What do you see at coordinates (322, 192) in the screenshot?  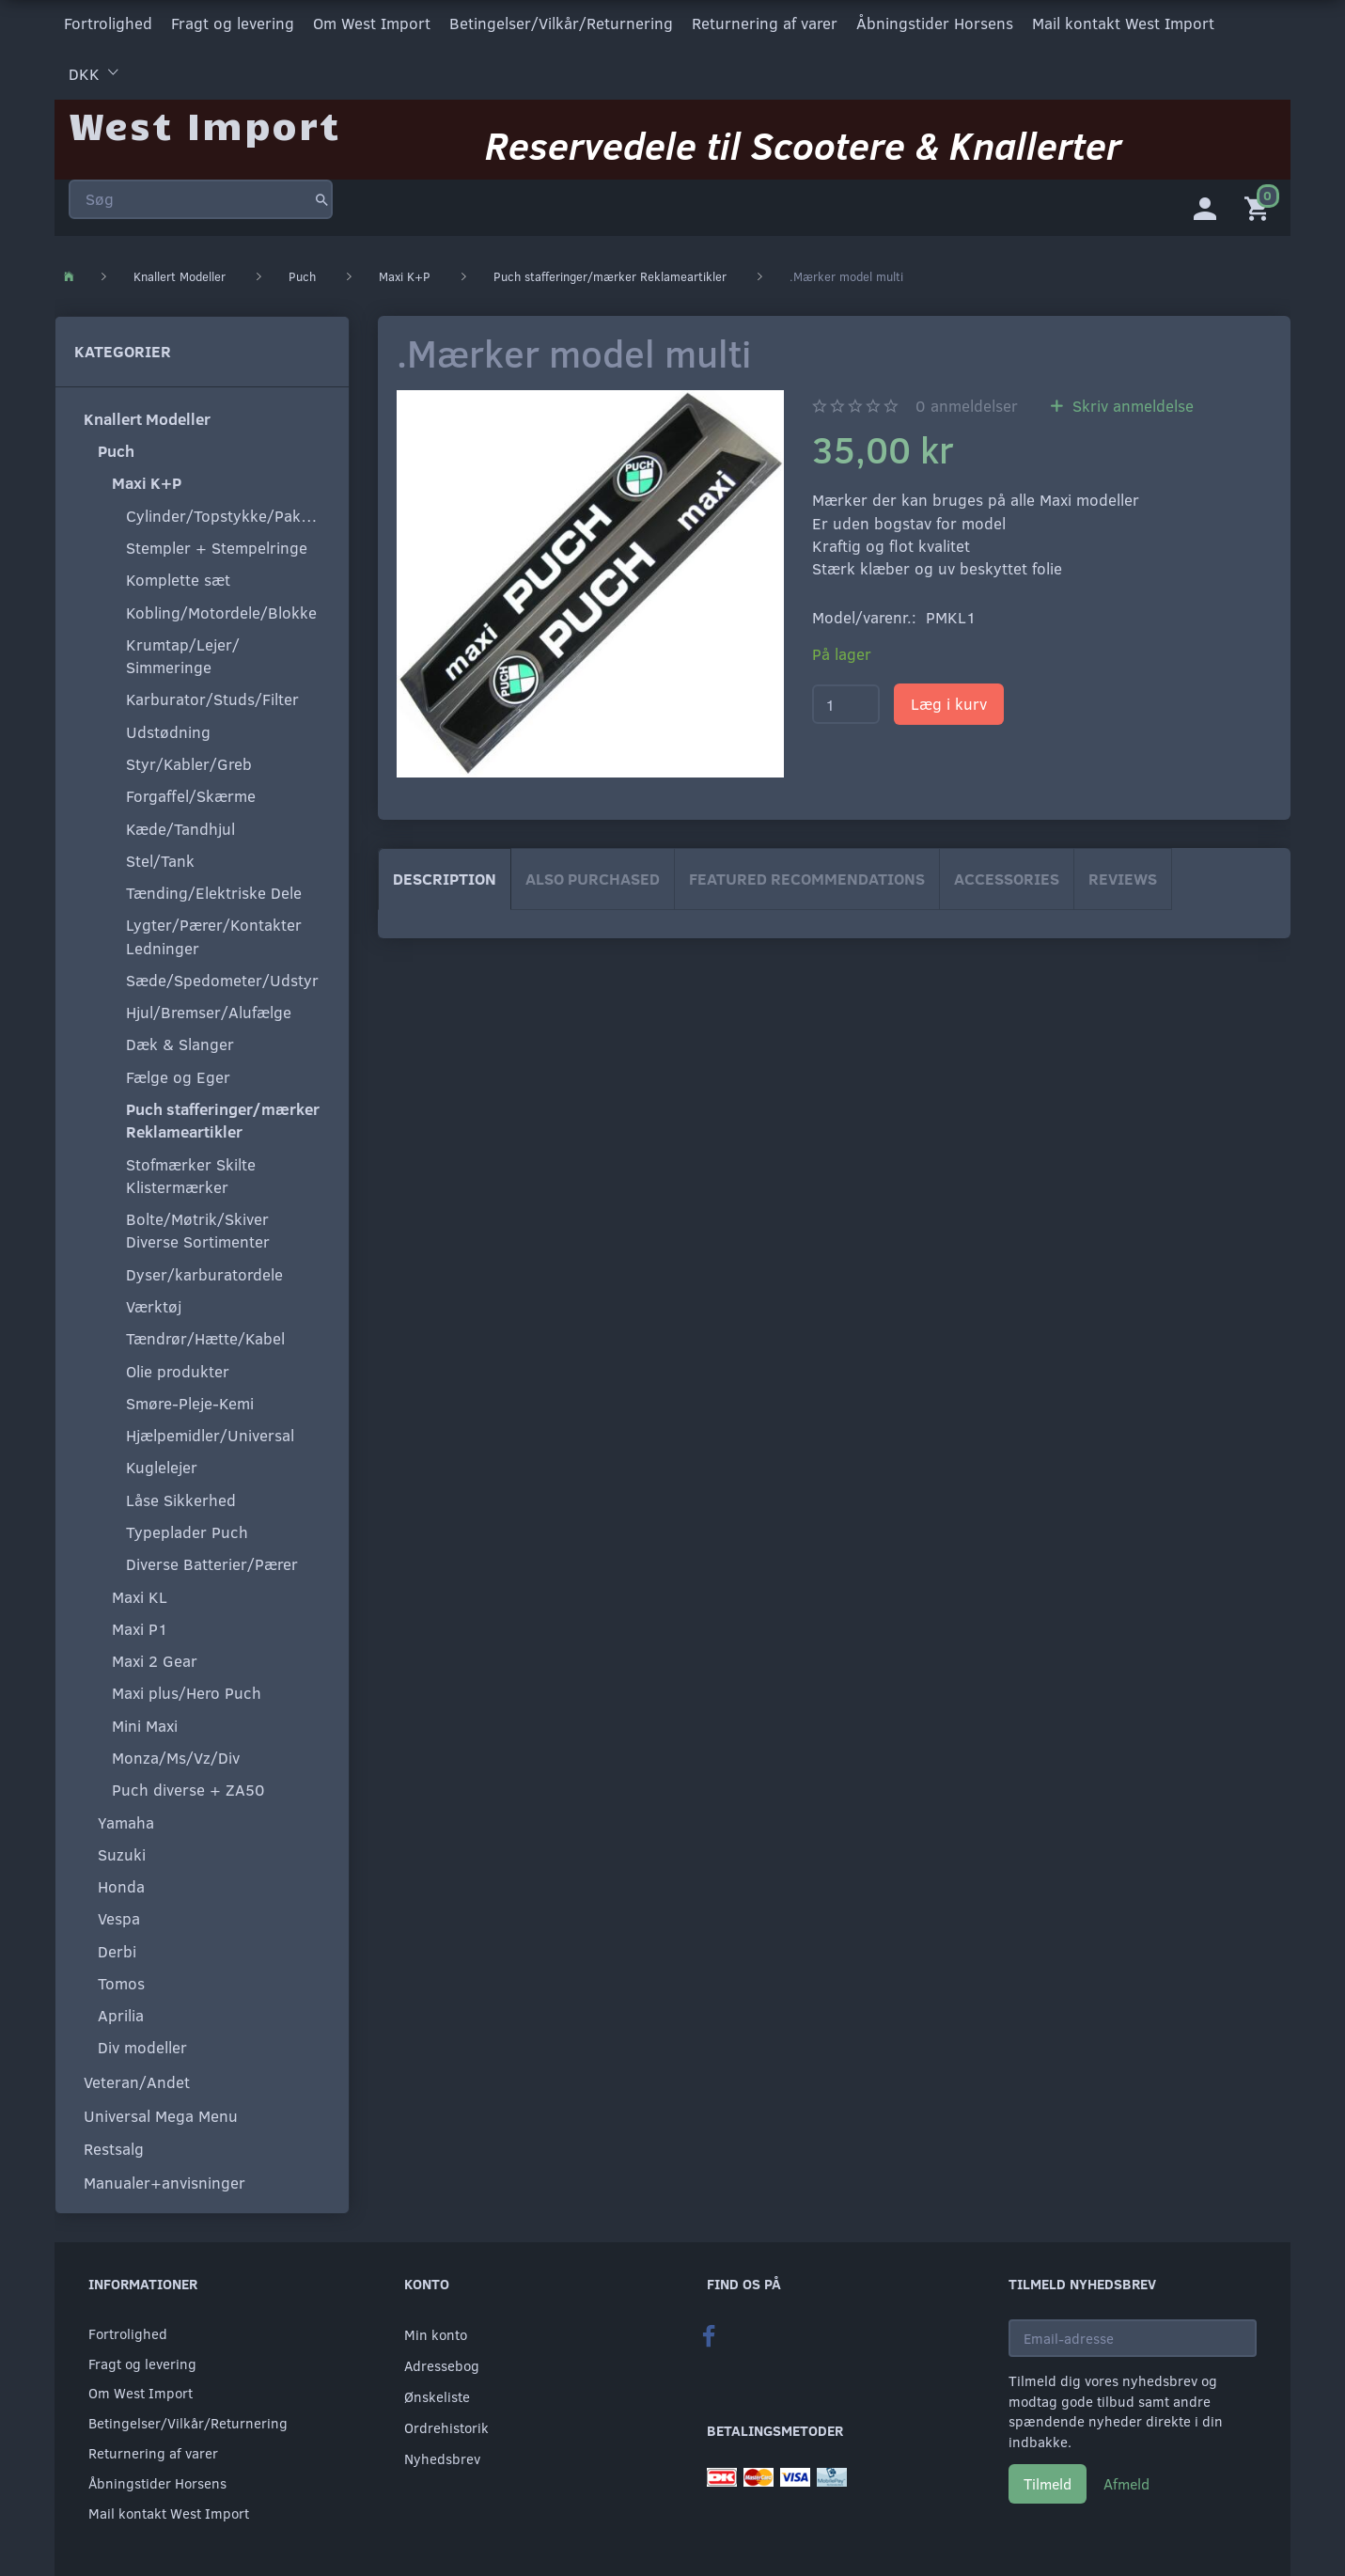 I see `[Søg]` at bounding box center [322, 192].